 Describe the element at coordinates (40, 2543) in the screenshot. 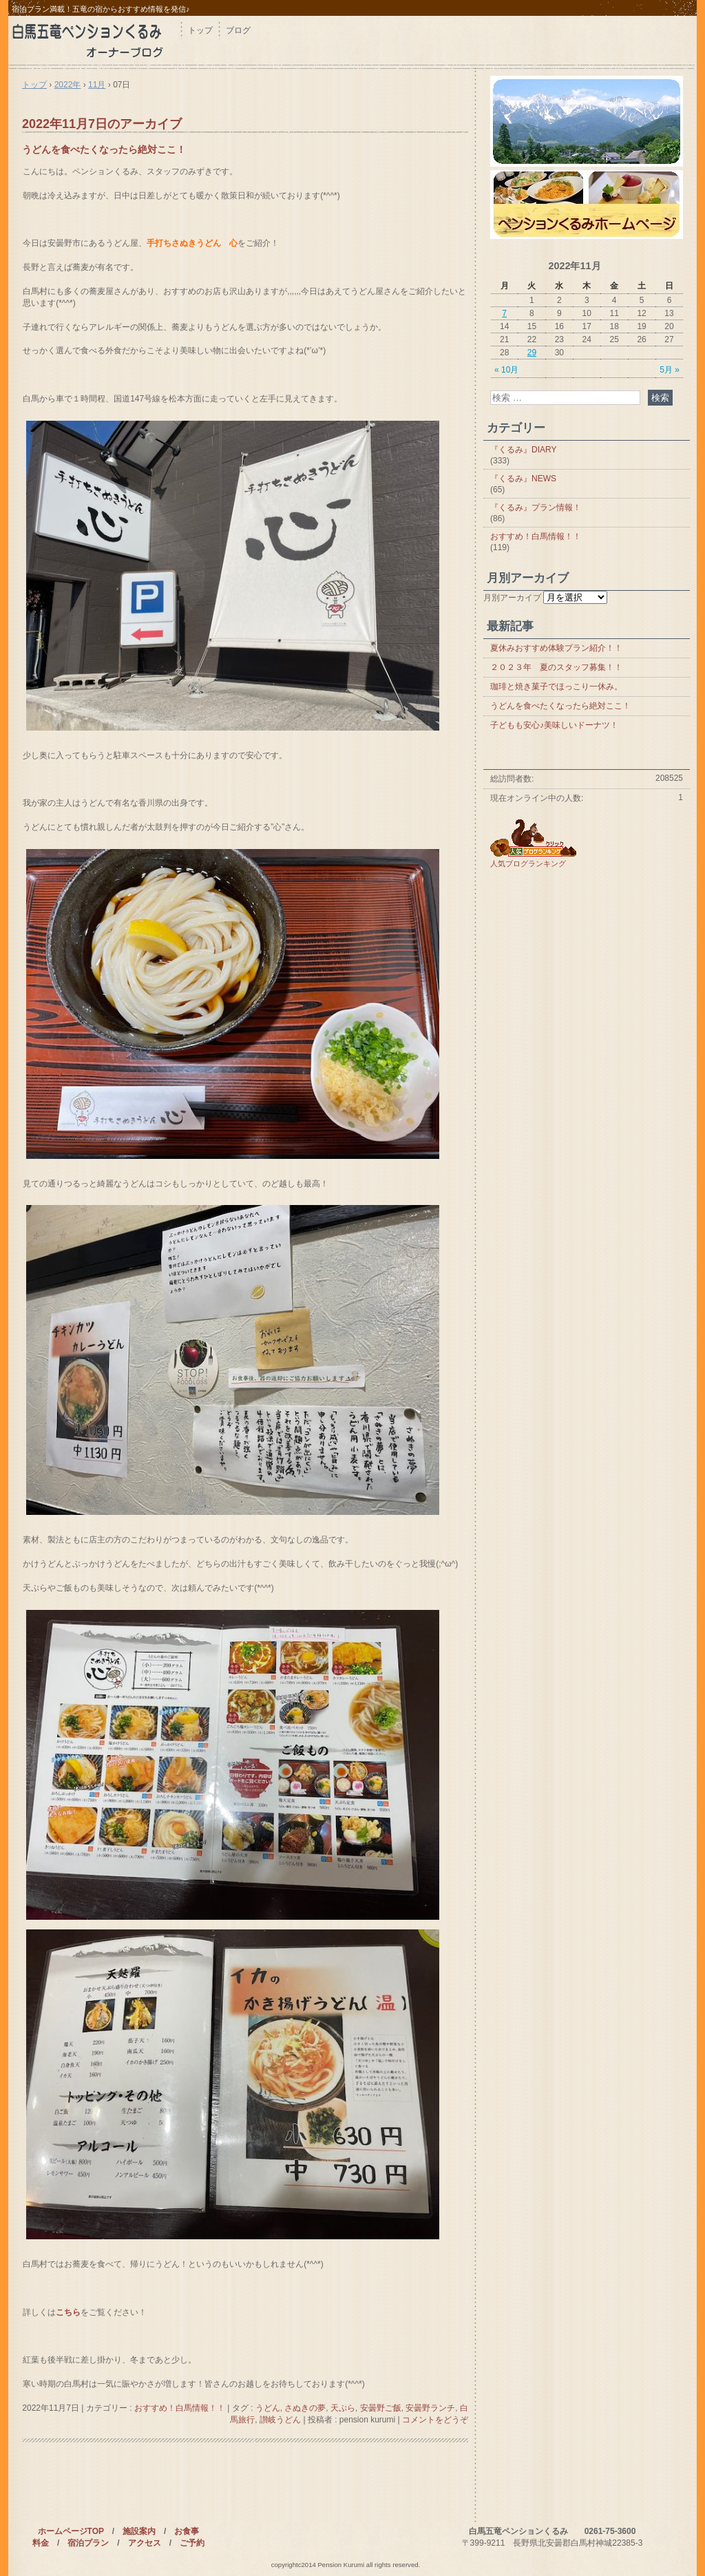

I see `料金` at that location.